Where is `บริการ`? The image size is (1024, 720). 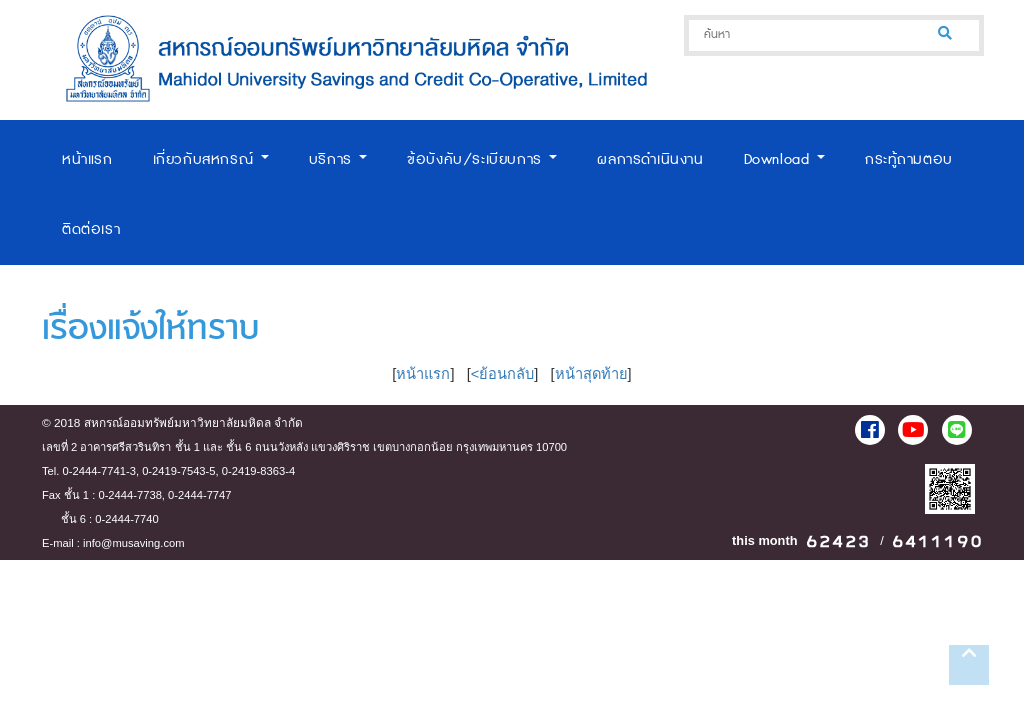
บริการ is located at coordinates (338, 159).